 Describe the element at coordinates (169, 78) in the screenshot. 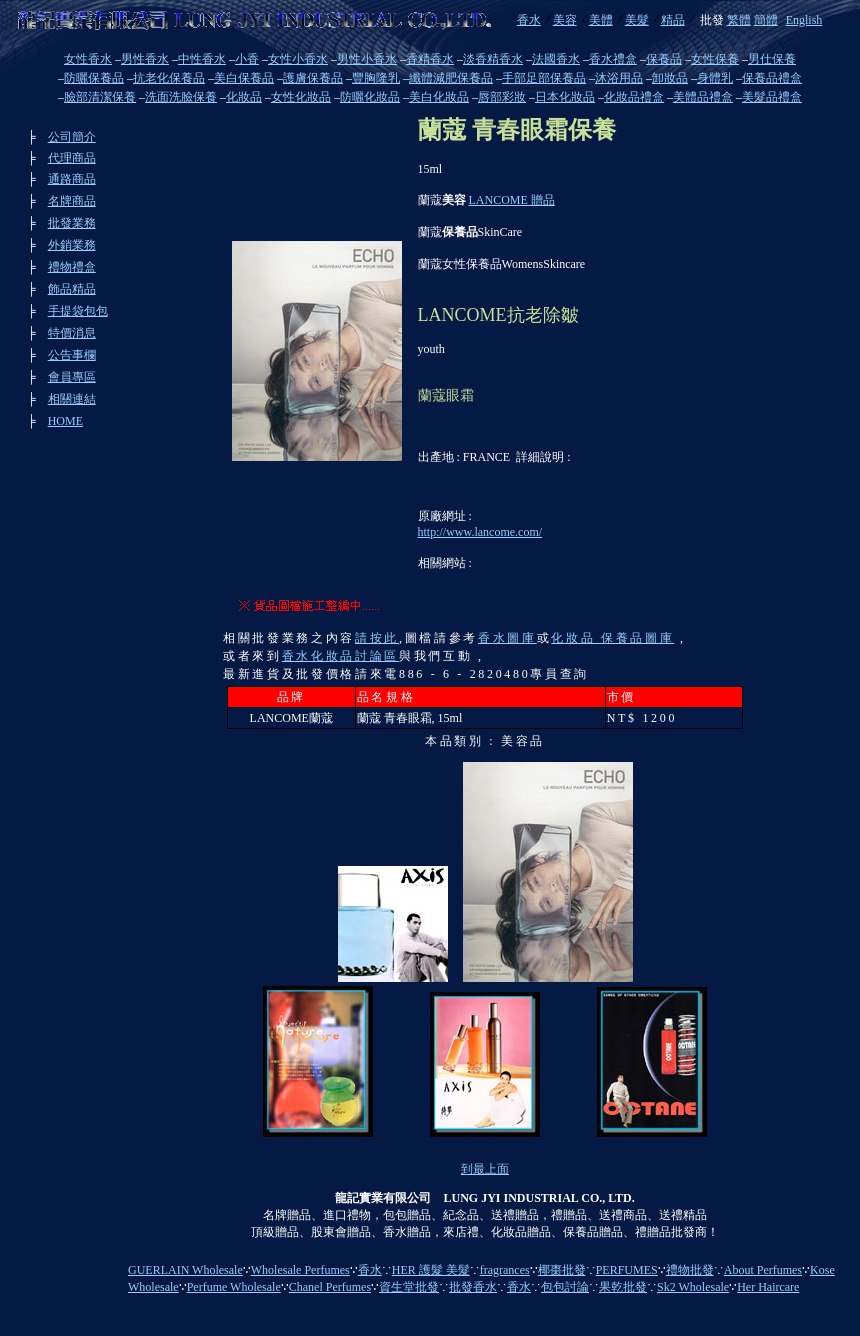

I see `抗老化保養品` at that location.